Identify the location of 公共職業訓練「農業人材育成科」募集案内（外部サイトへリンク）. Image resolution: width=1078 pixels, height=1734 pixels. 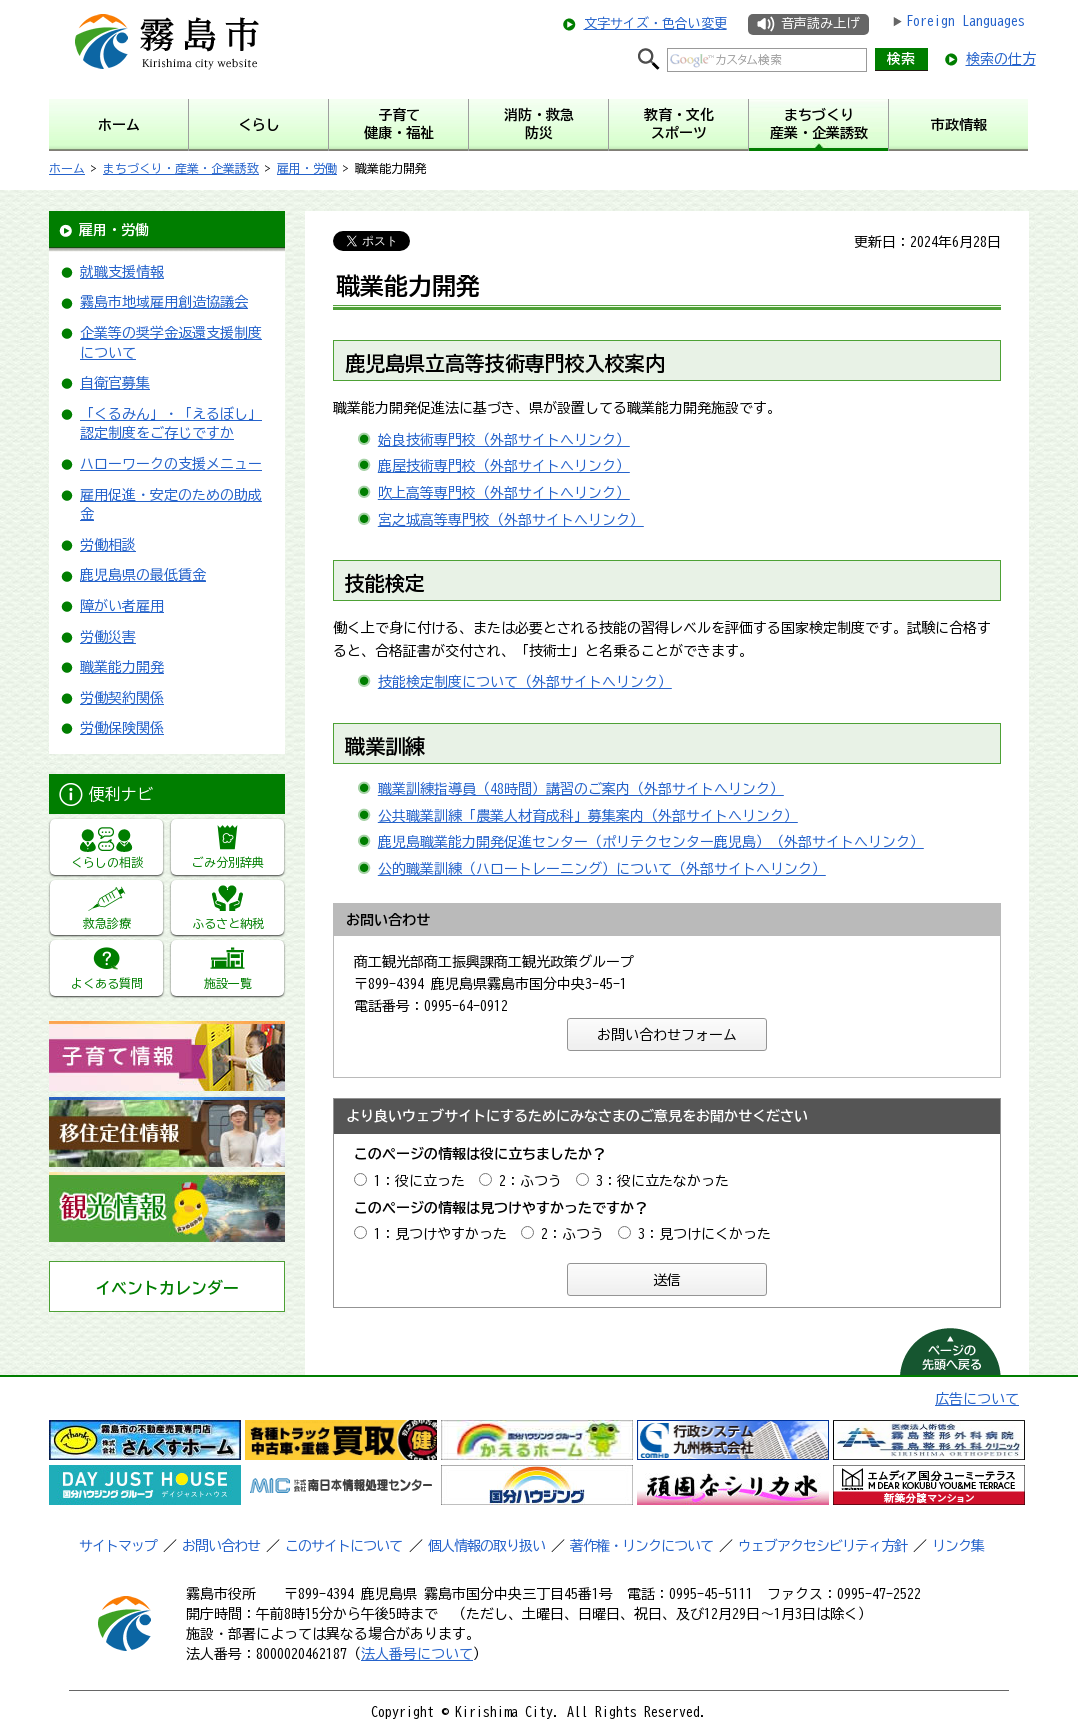
(588, 816).